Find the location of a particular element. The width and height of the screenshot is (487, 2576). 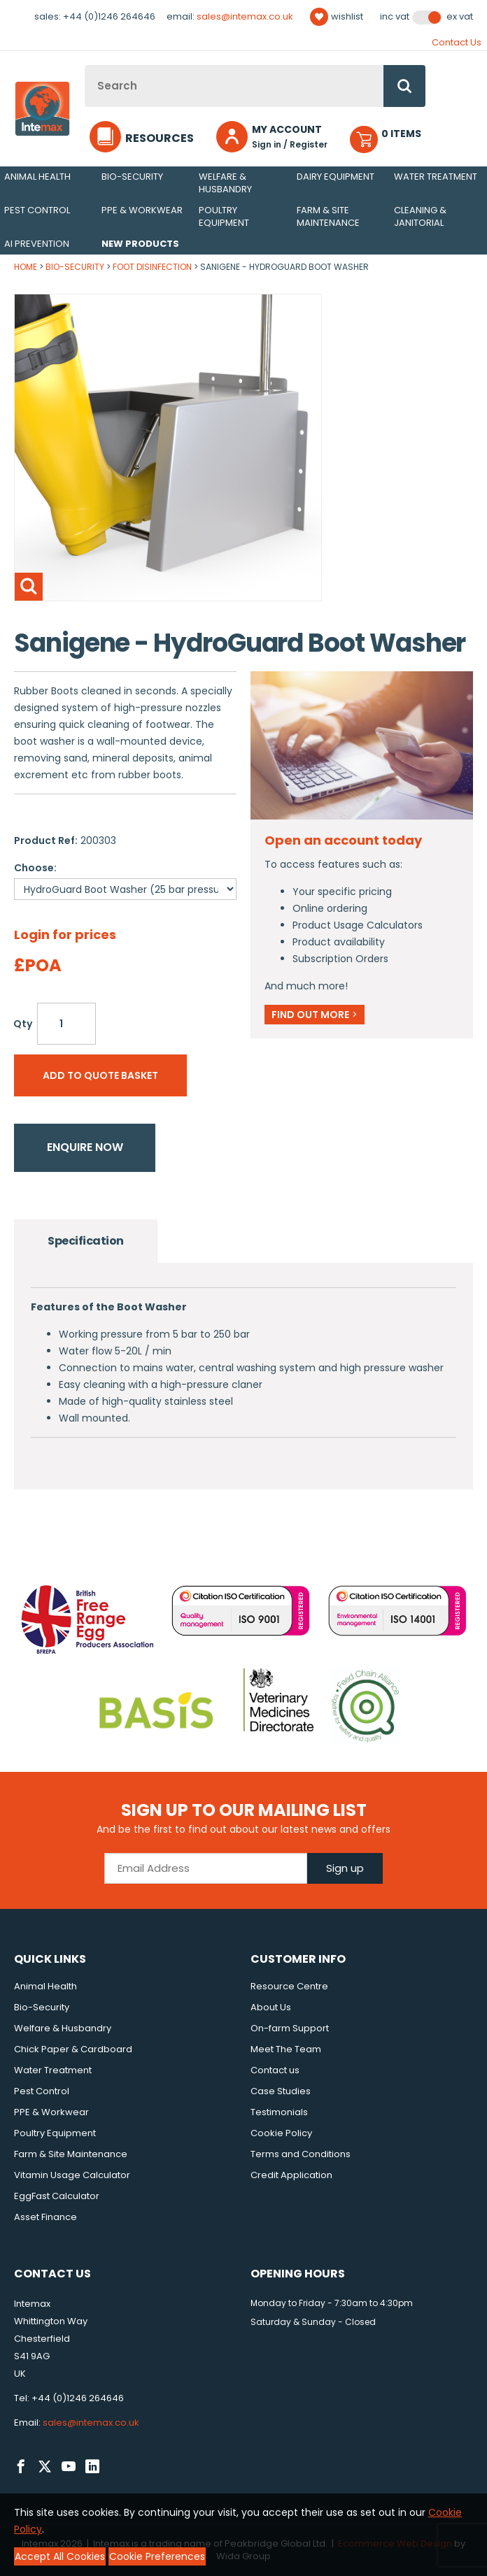

Meet The Team is located at coordinates (285, 2049).